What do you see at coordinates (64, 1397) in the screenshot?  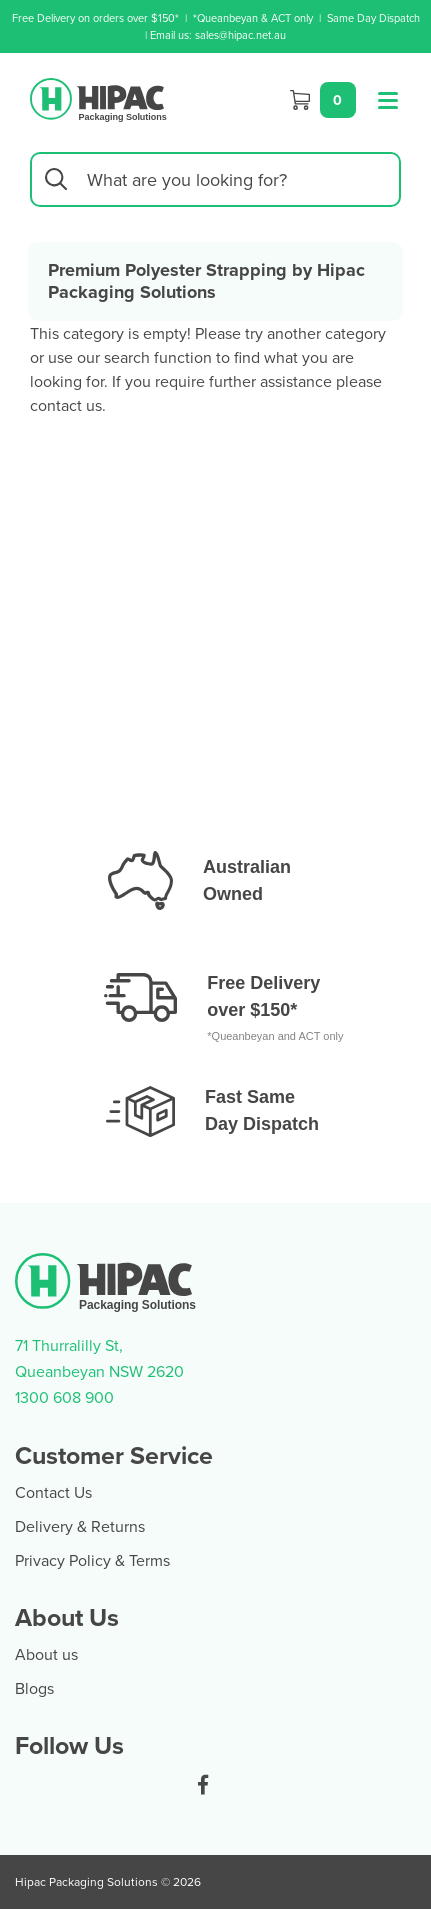 I see `1300 608 900` at bounding box center [64, 1397].